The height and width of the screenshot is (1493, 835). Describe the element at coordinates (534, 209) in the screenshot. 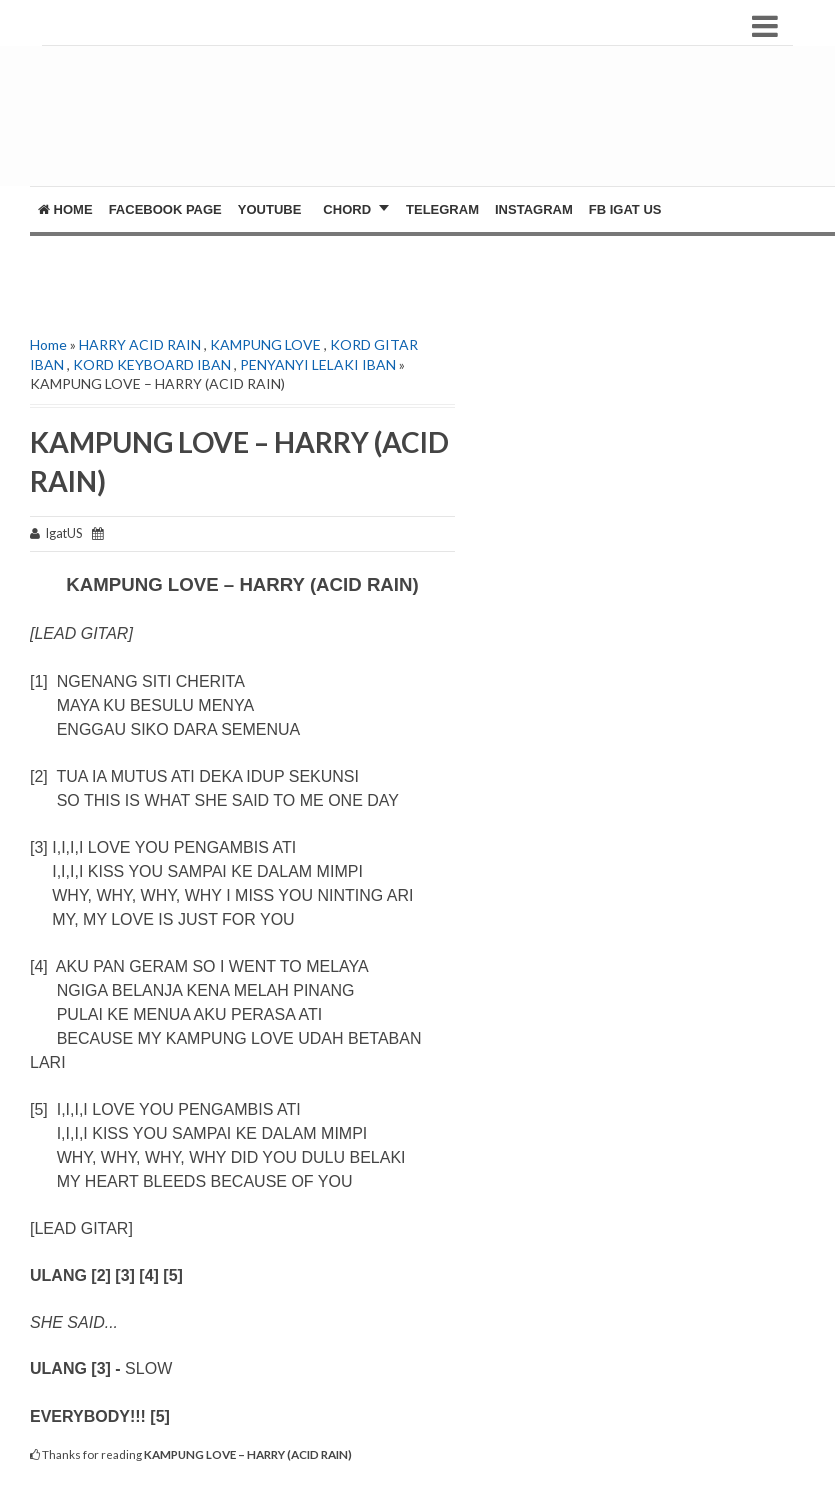

I see `Instagram` at that location.